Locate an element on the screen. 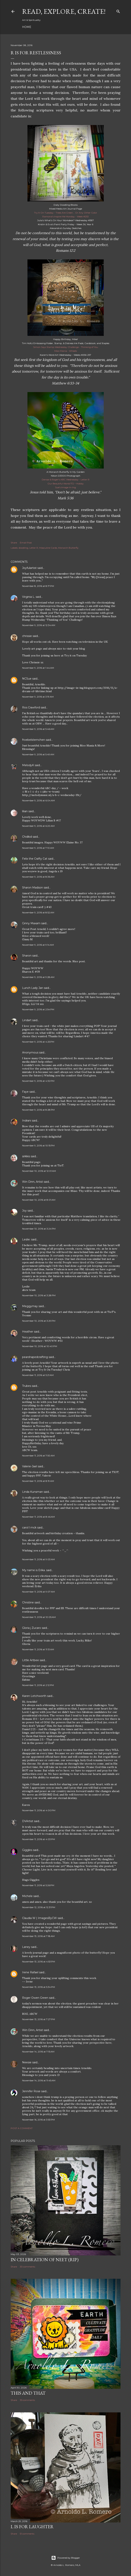 The height and width of the screenshot is (2576, 131). 35 comments is located at coordinates (27, 2400).